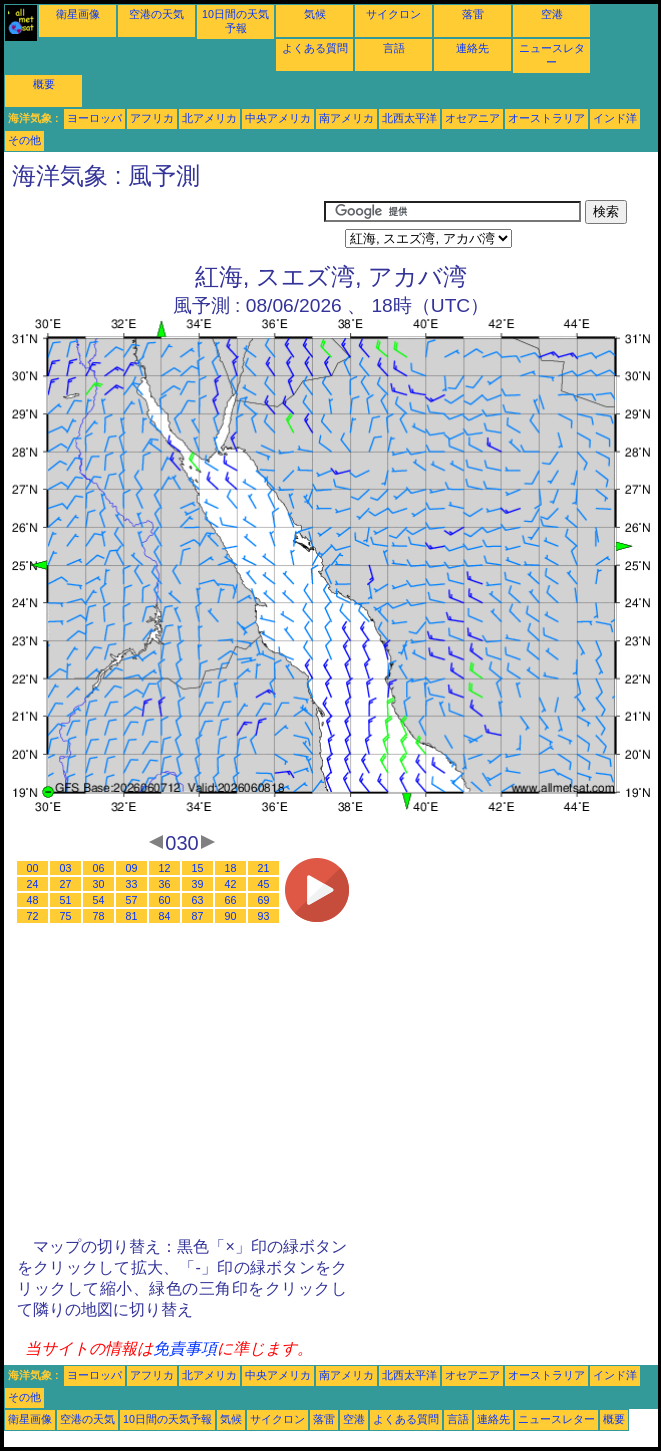  What do you see at coordinates (156, 14) in the screenshot?
I see `空港の天気` at bounding box center [156, 14].